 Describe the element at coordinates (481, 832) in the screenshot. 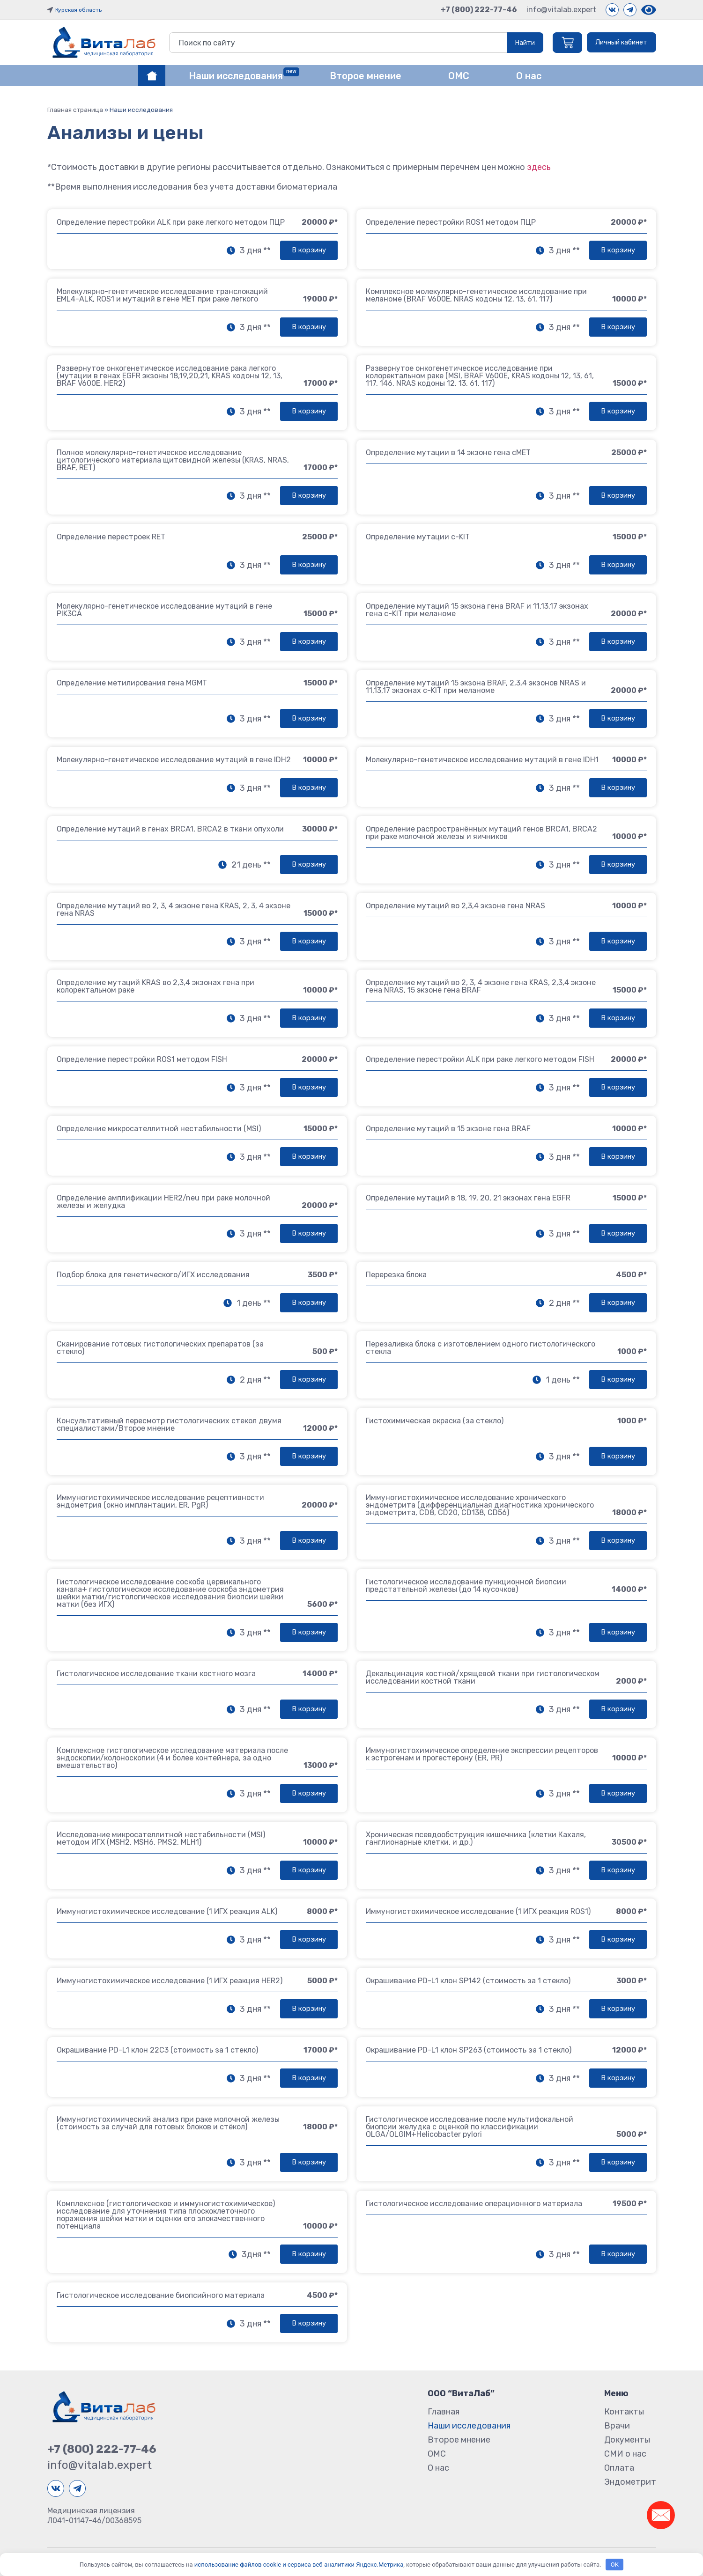

I see `Определение распространённых мутаций генов BRCA1, BRCA2 при раке молочной железы и яичников` at that location.